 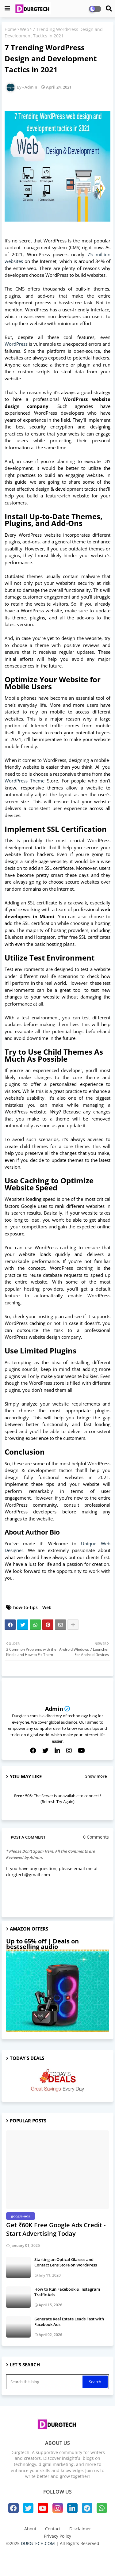 I want to click on Admin, so click(x=54, y=1708).